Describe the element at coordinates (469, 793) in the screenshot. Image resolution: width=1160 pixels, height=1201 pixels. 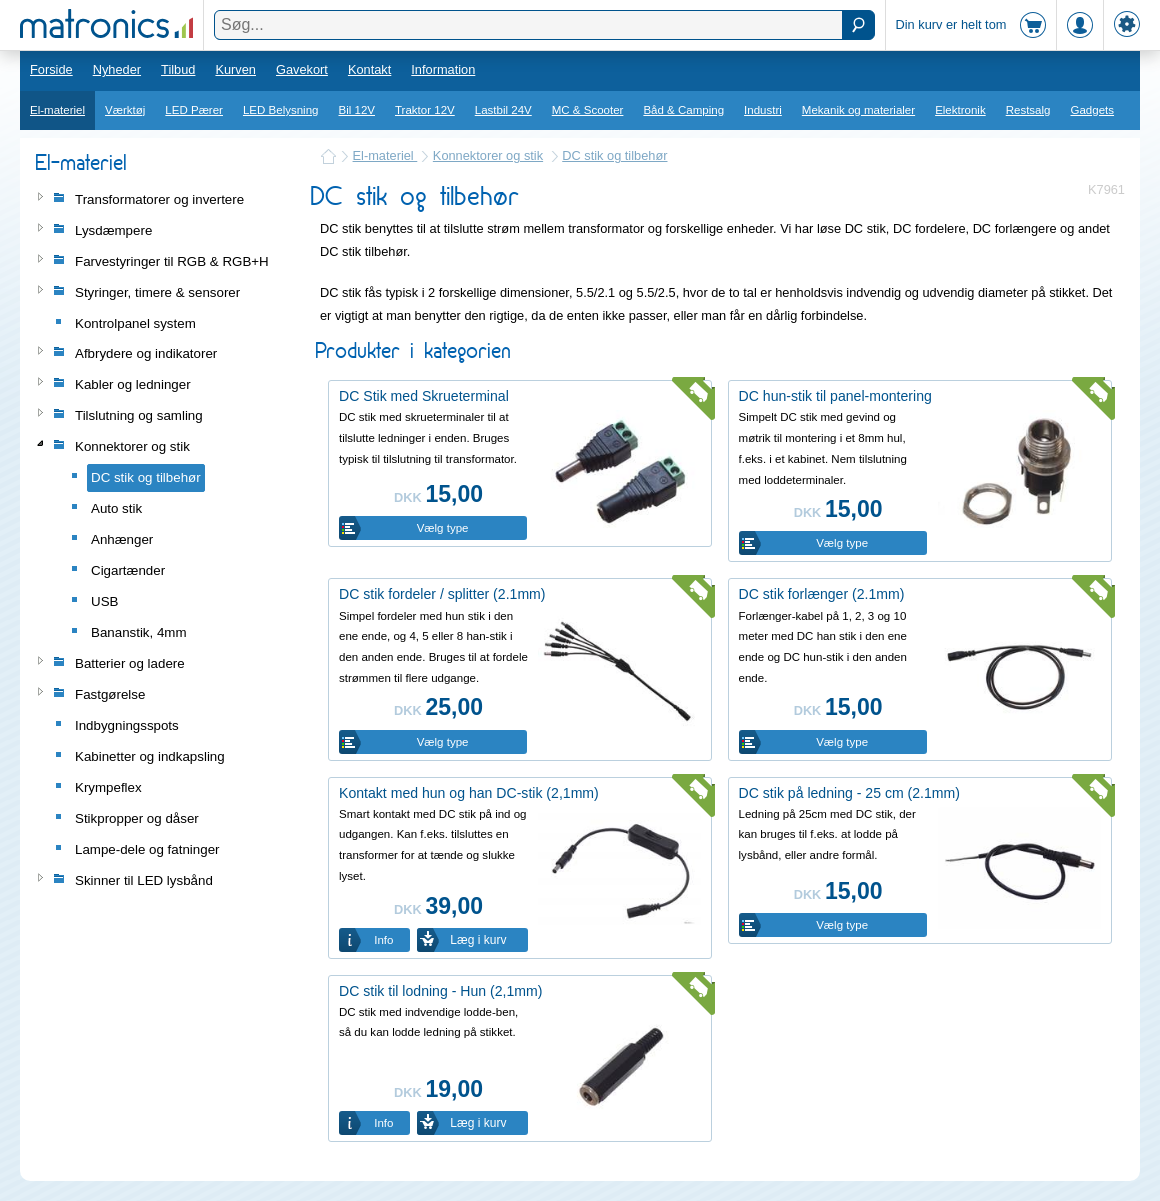
I see `Kontakt med hun og han DC-stik (2,1mm)` at that location.